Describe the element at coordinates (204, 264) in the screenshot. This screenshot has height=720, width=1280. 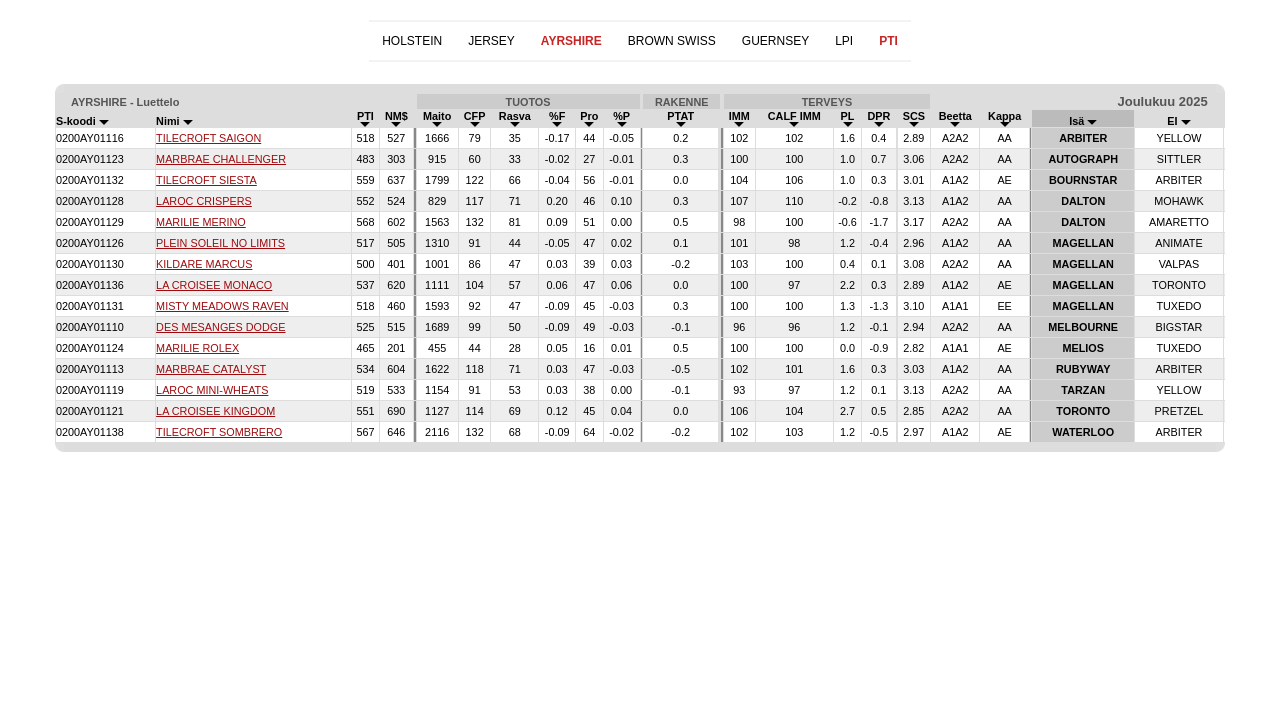
I see `KILDARE MARCUS` at that location.